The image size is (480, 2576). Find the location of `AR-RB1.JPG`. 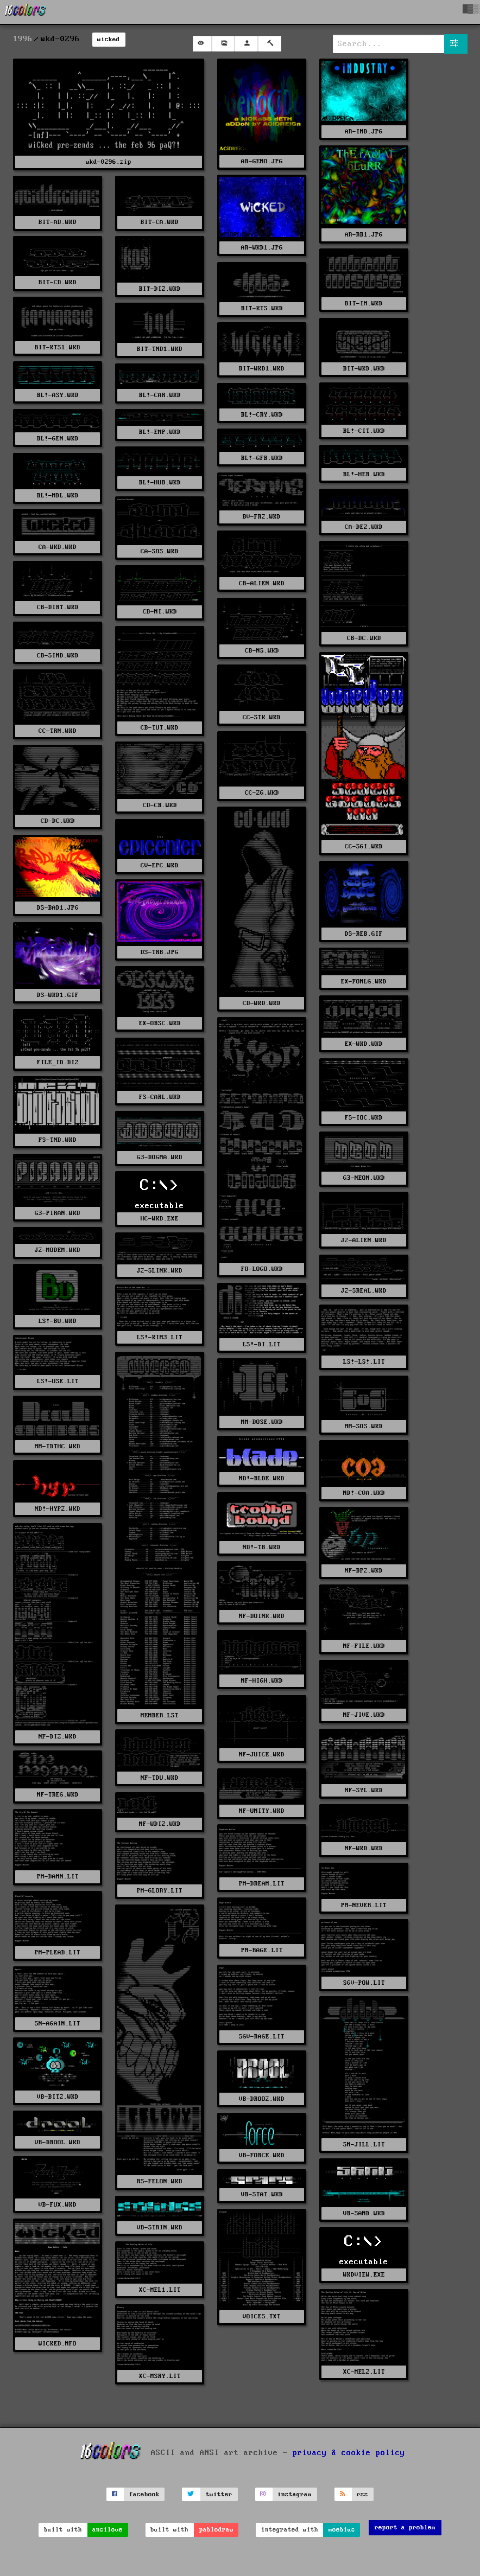

AR-RB1.JPG is located at coordinates (364, 234).